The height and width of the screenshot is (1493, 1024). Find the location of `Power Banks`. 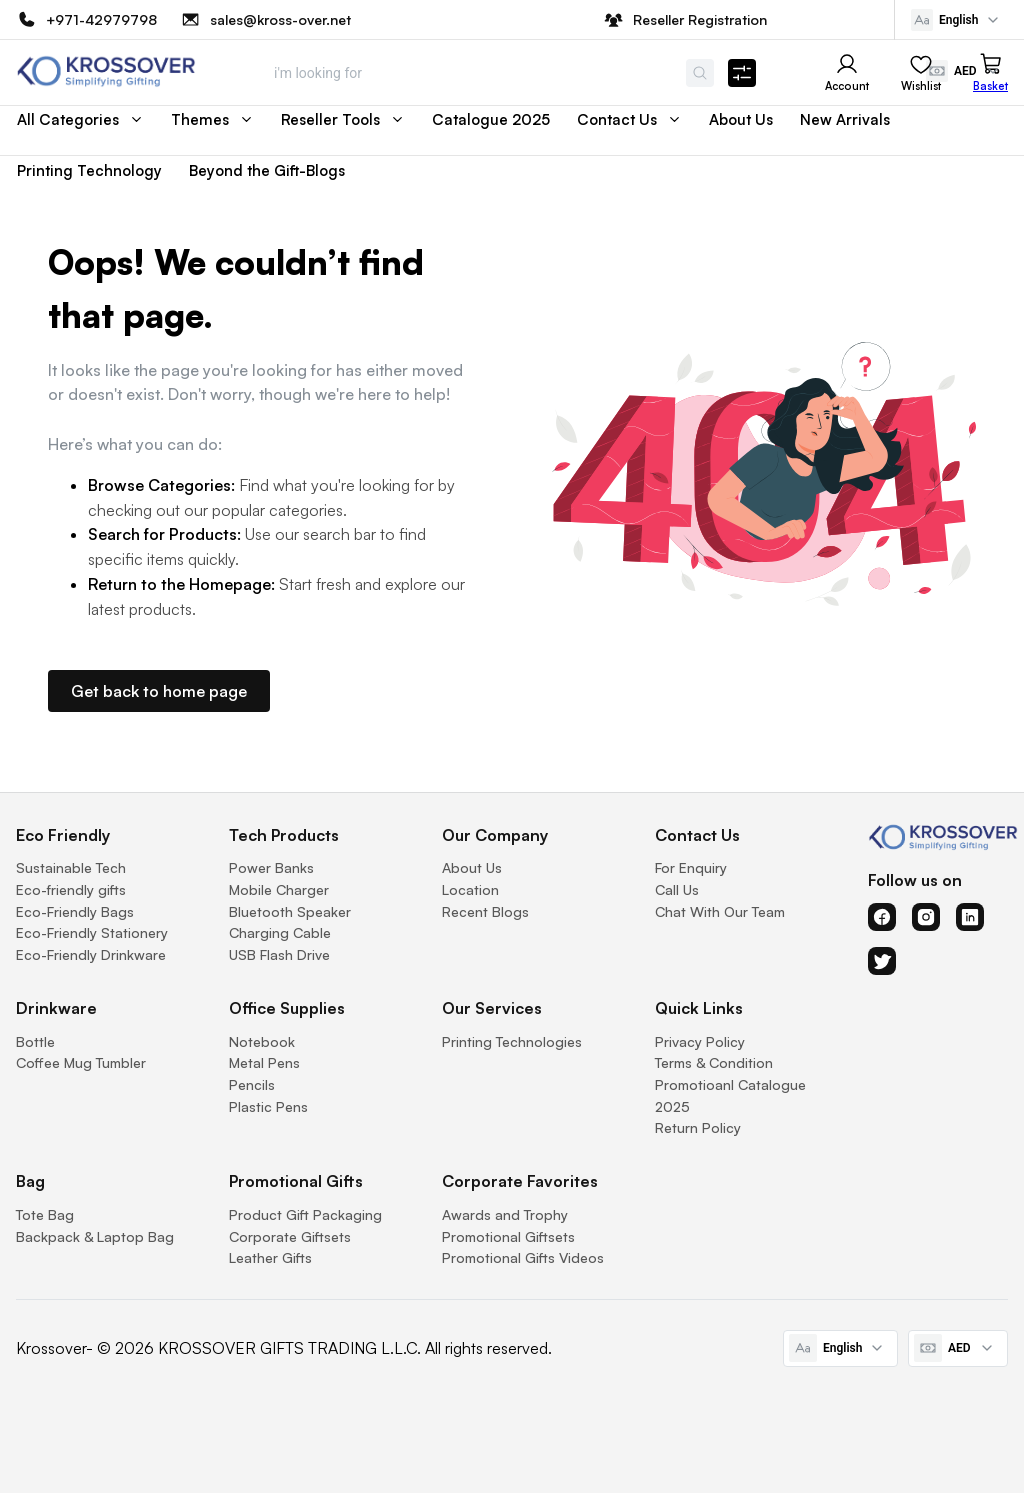

Power Banks is located at coordinates (271, 867).